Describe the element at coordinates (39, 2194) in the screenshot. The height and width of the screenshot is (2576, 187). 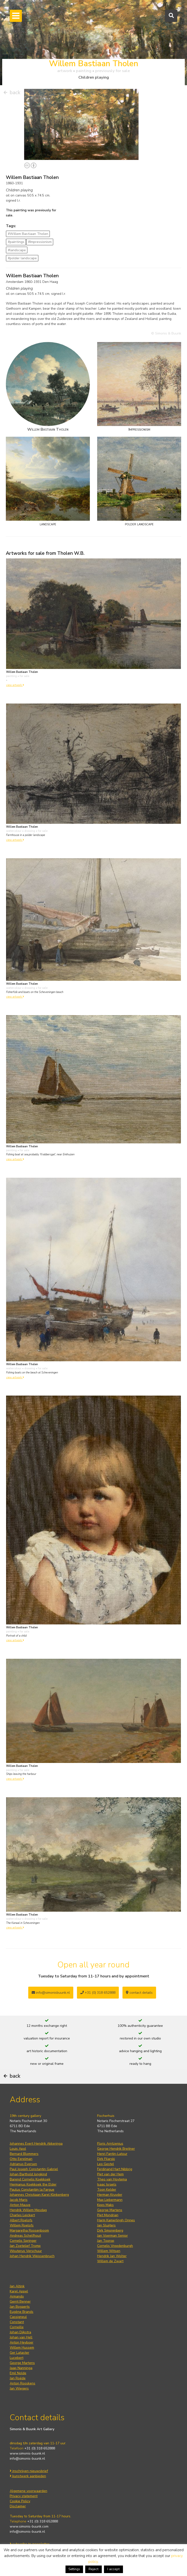
I see `Johannes Christiaan Karel Klinkenberg` at that location.